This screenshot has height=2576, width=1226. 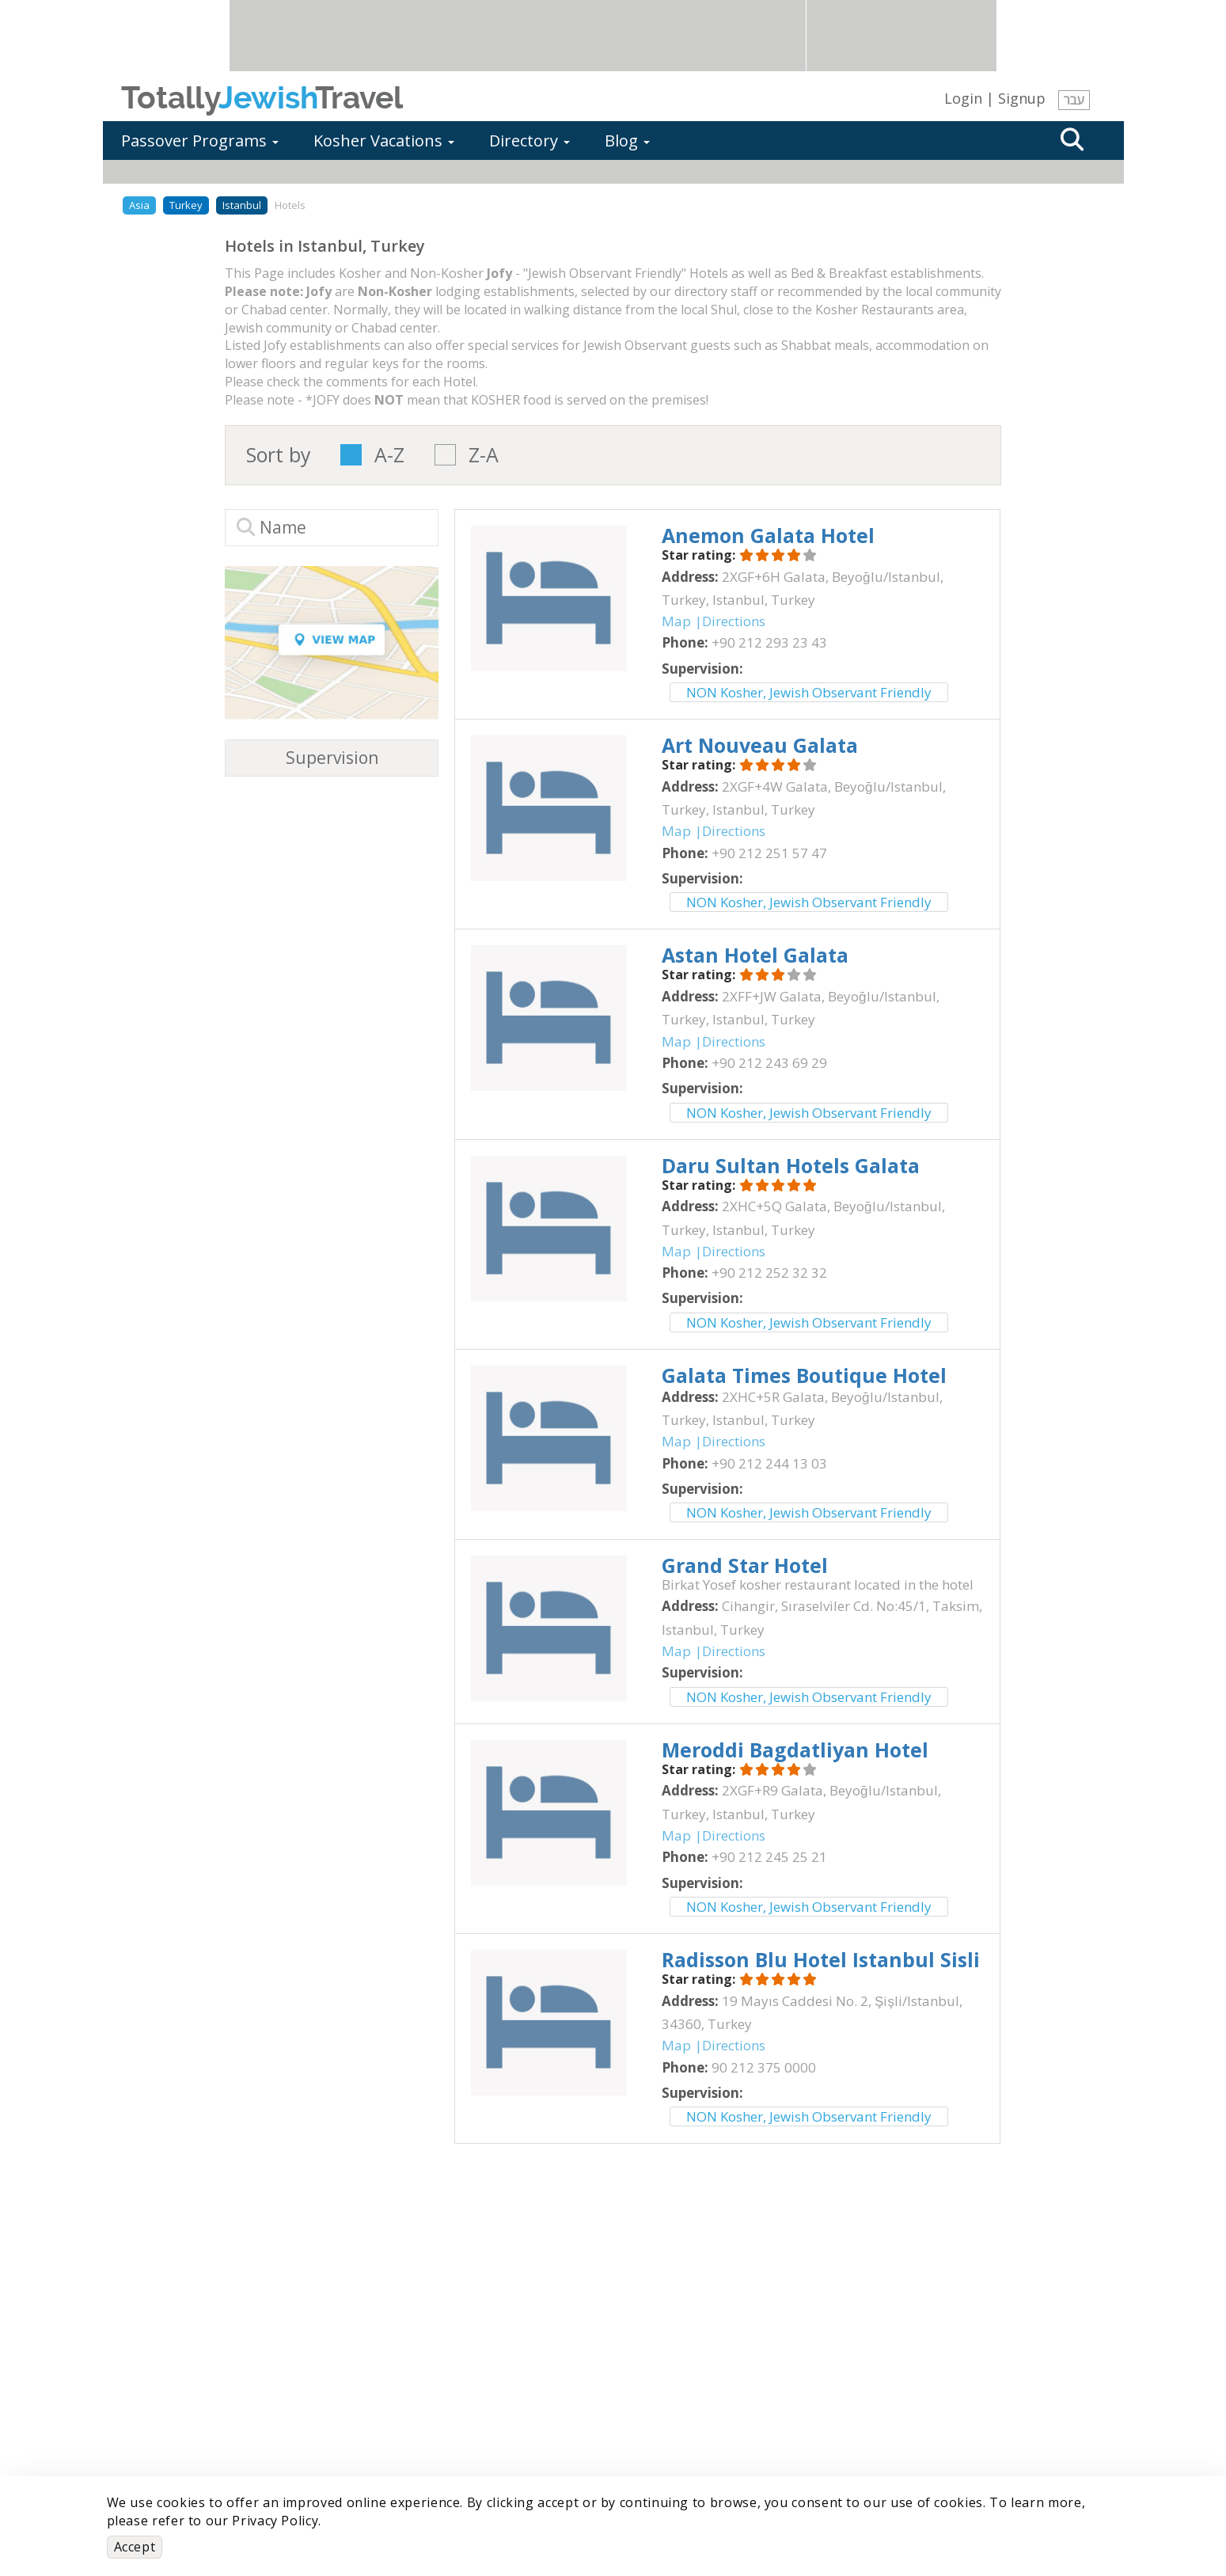 I want to click on Accept, so click(x=135, y=2546).